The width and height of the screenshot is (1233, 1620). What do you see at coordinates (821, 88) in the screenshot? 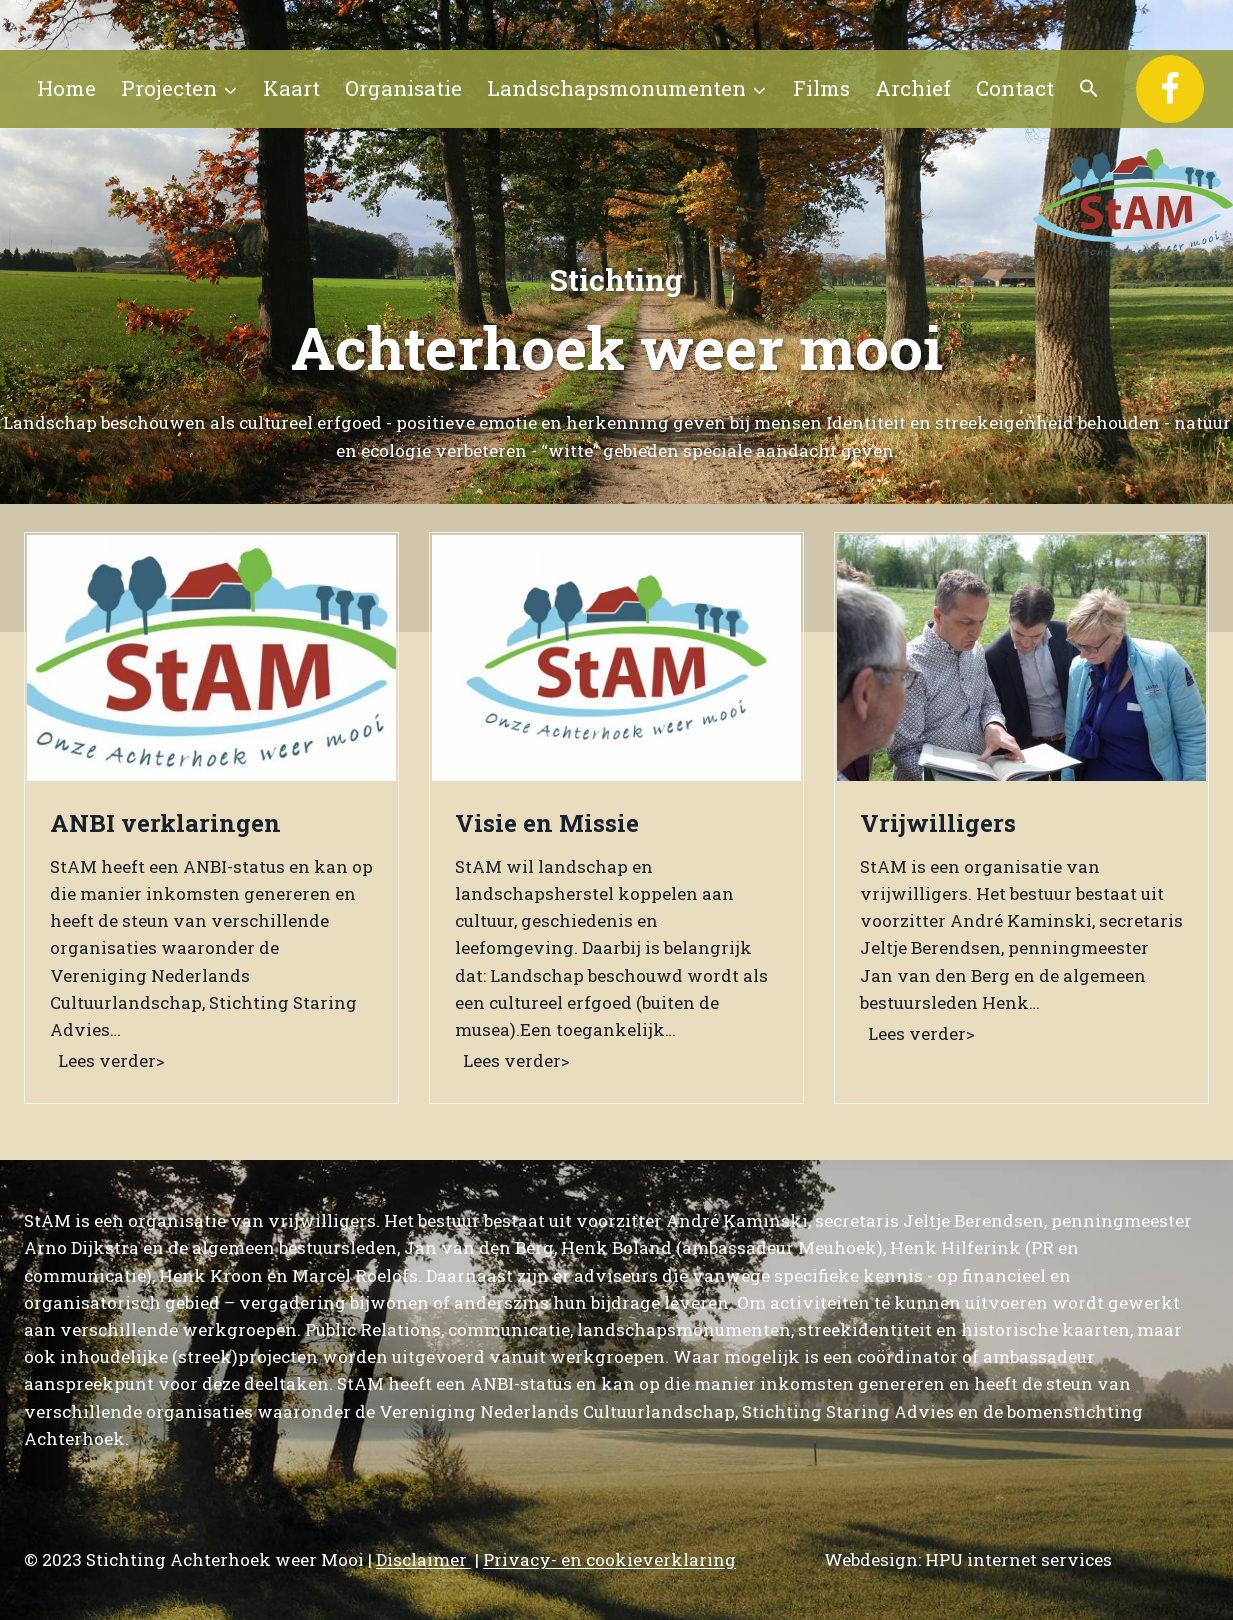
I see `Films` at bounding box center [821, 88].